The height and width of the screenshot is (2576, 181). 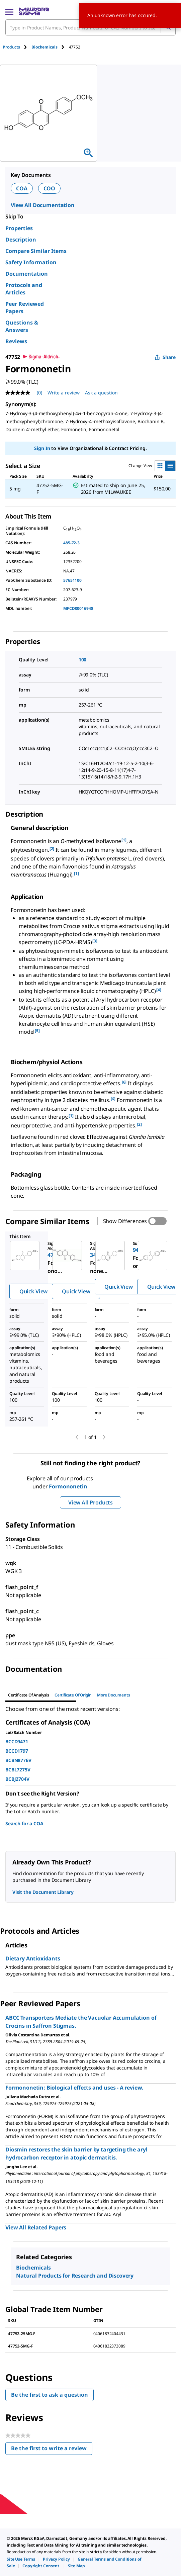 What do you see at coordinates (32, 1958) in the screenshot?
I see `Dietary Antioxidants` at bounding box center [32, 1958].